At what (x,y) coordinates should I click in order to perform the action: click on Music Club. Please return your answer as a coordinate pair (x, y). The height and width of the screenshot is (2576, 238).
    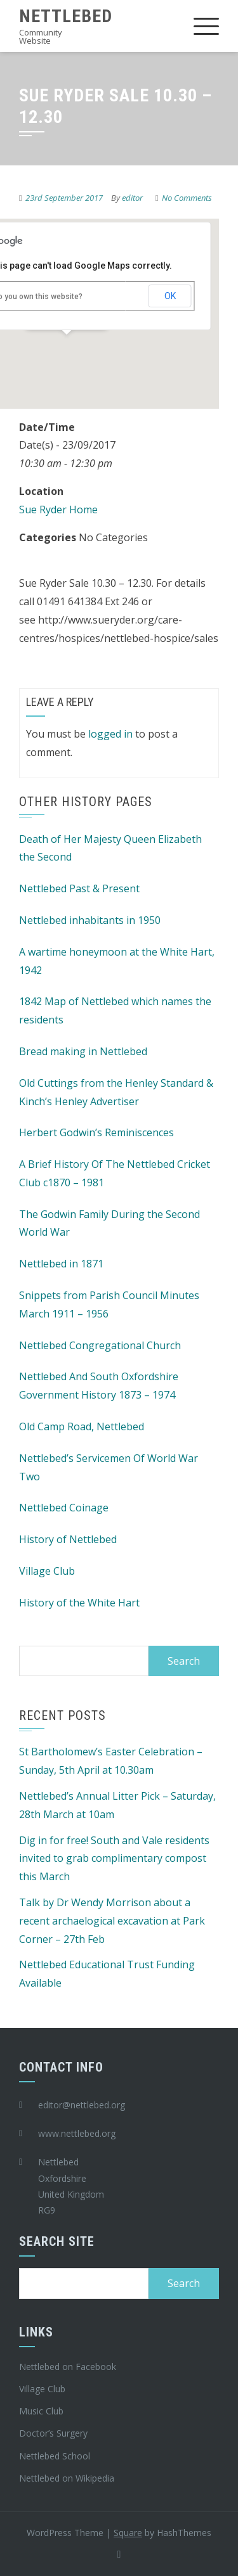
    Looking at the image, I should click on (41, 2411).